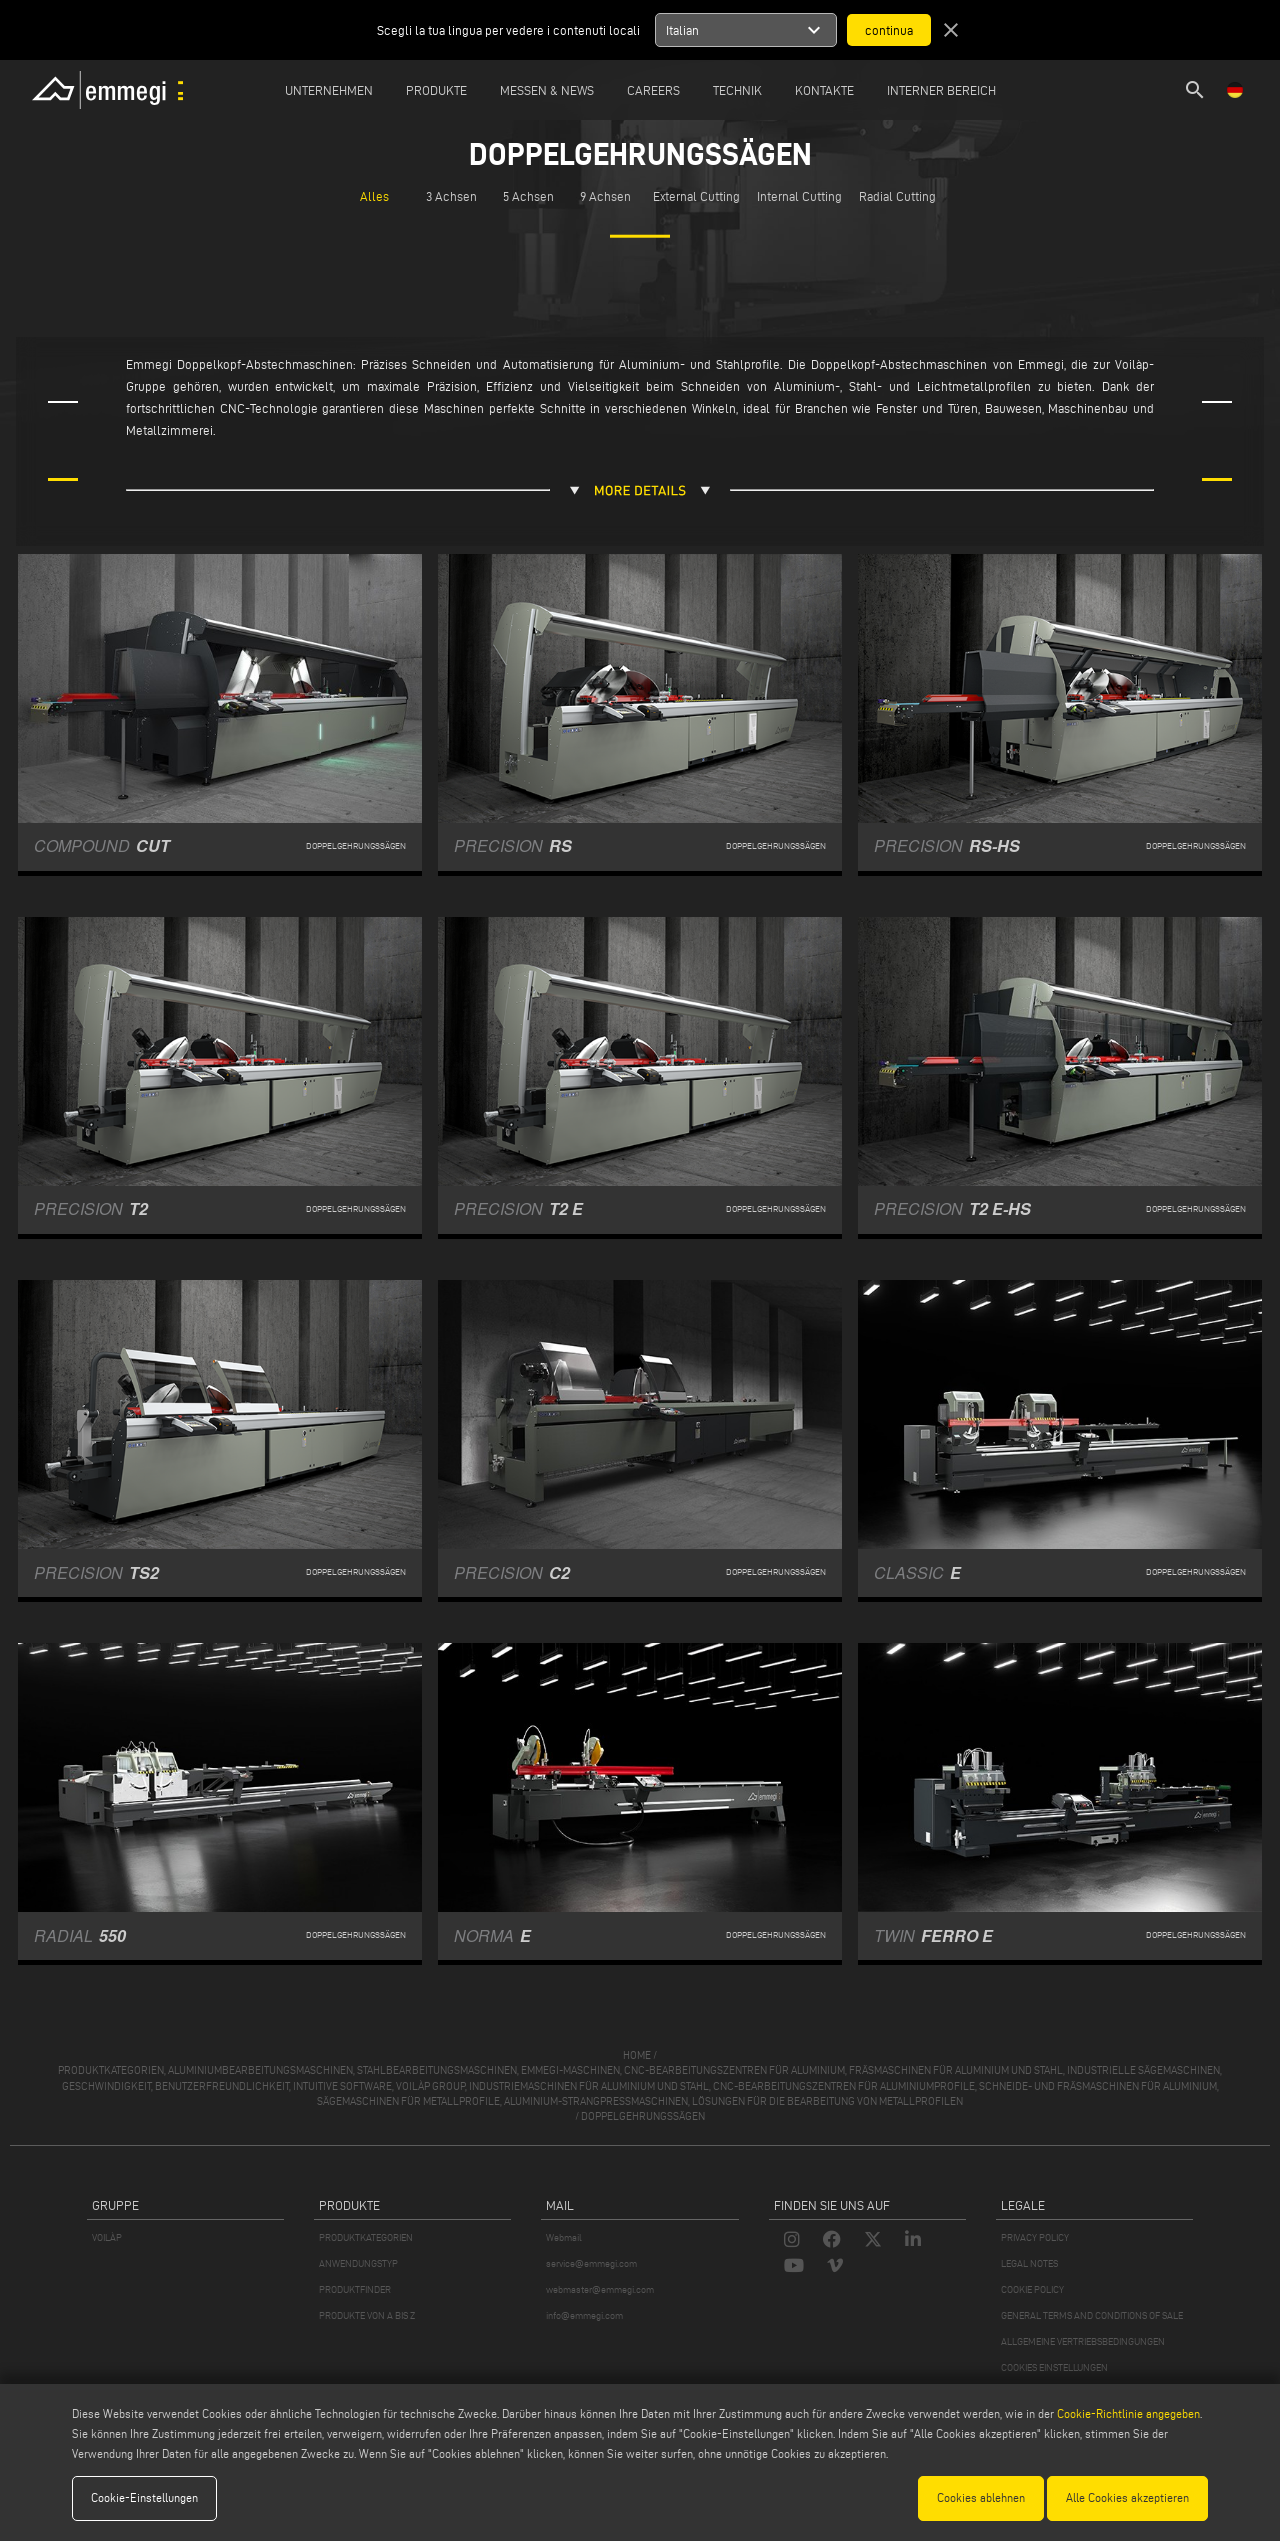  What do you see at coordinates (1054, 2367) in the screenshot?
I see `COOKIES EINSTELLUNGEN` at bounding box center [1054, 2367].